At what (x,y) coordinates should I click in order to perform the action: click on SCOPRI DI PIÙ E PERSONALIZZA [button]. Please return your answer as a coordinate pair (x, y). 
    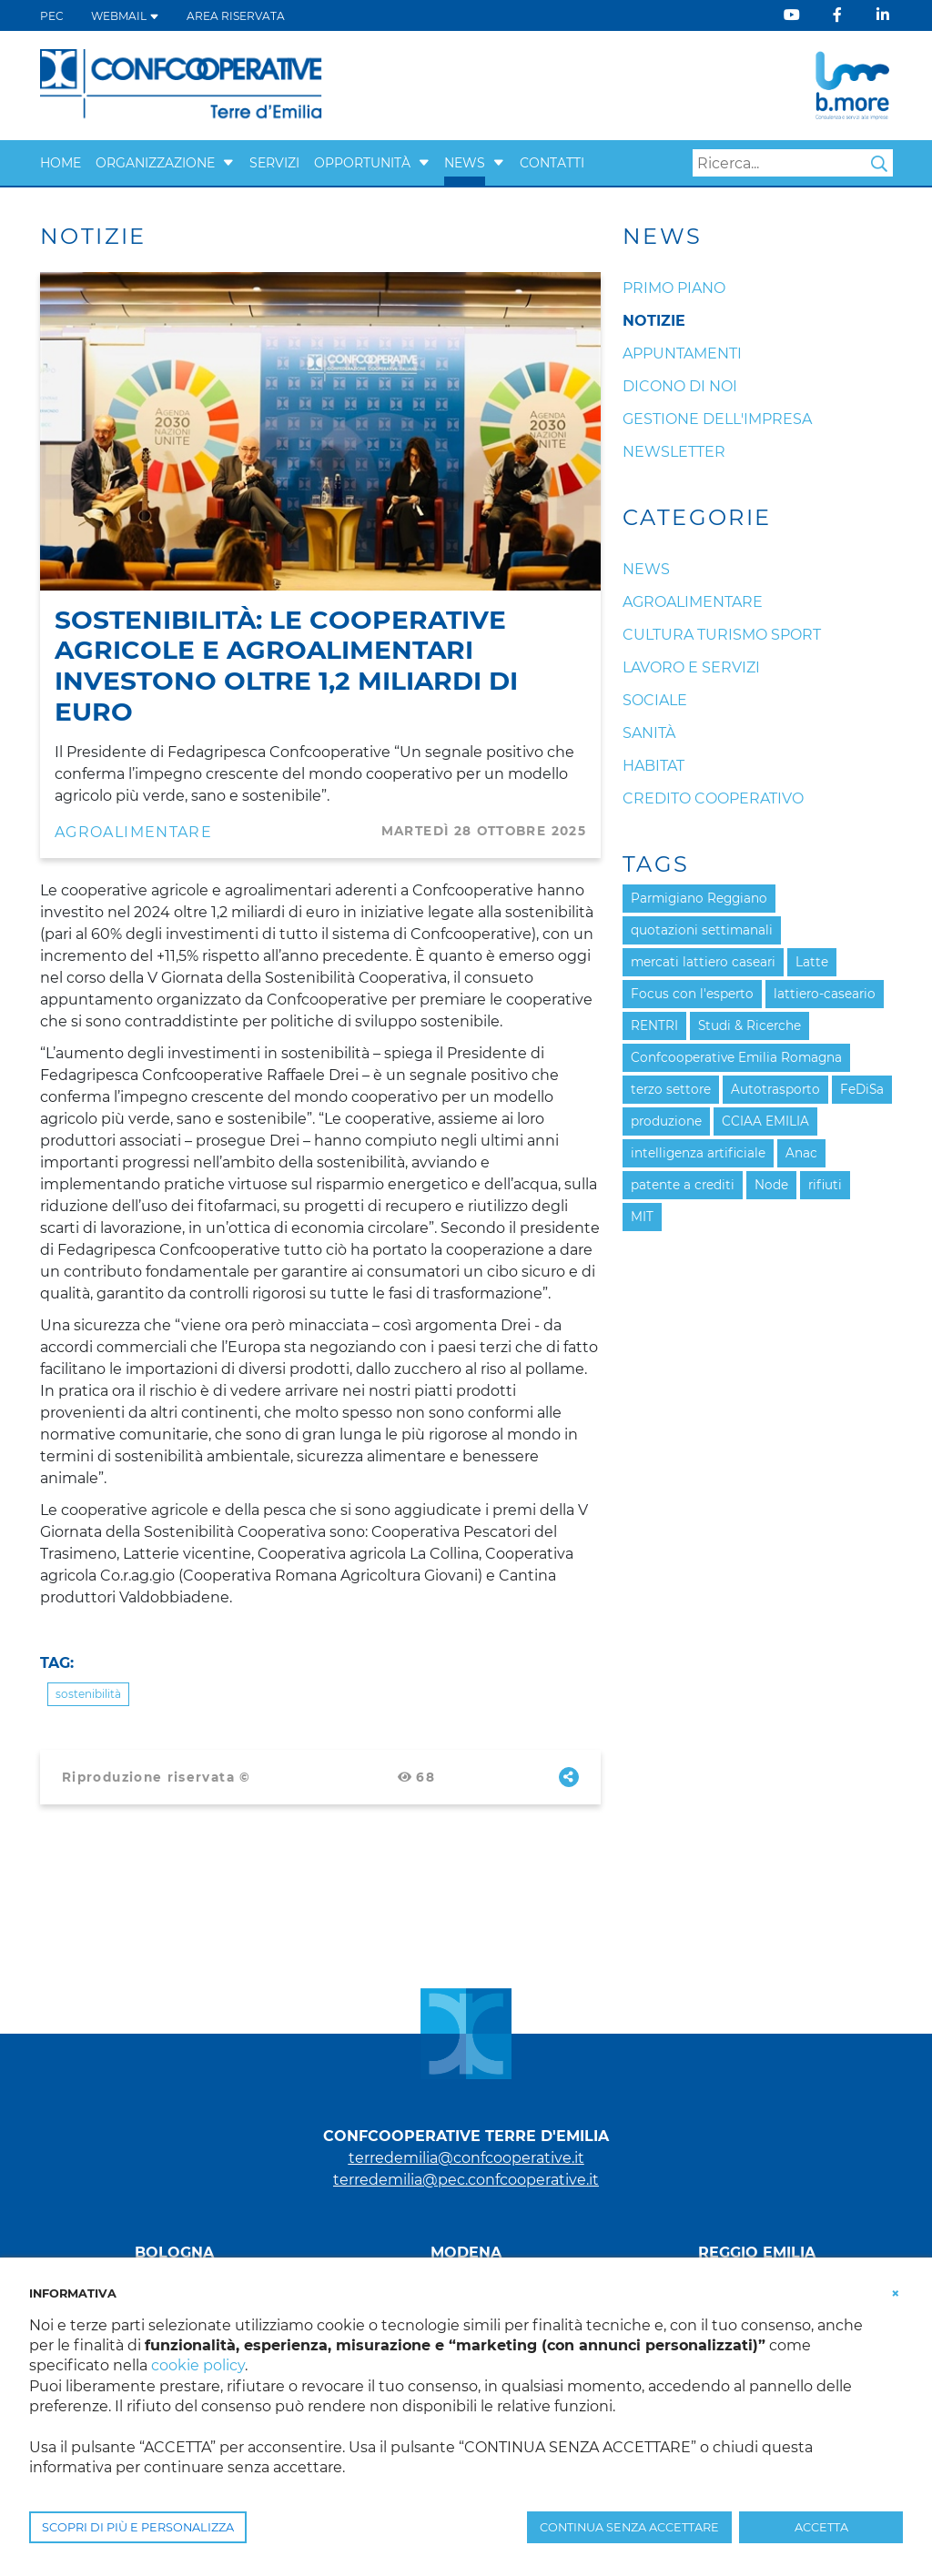
    Looking at the image, I should click on (138, 2527).